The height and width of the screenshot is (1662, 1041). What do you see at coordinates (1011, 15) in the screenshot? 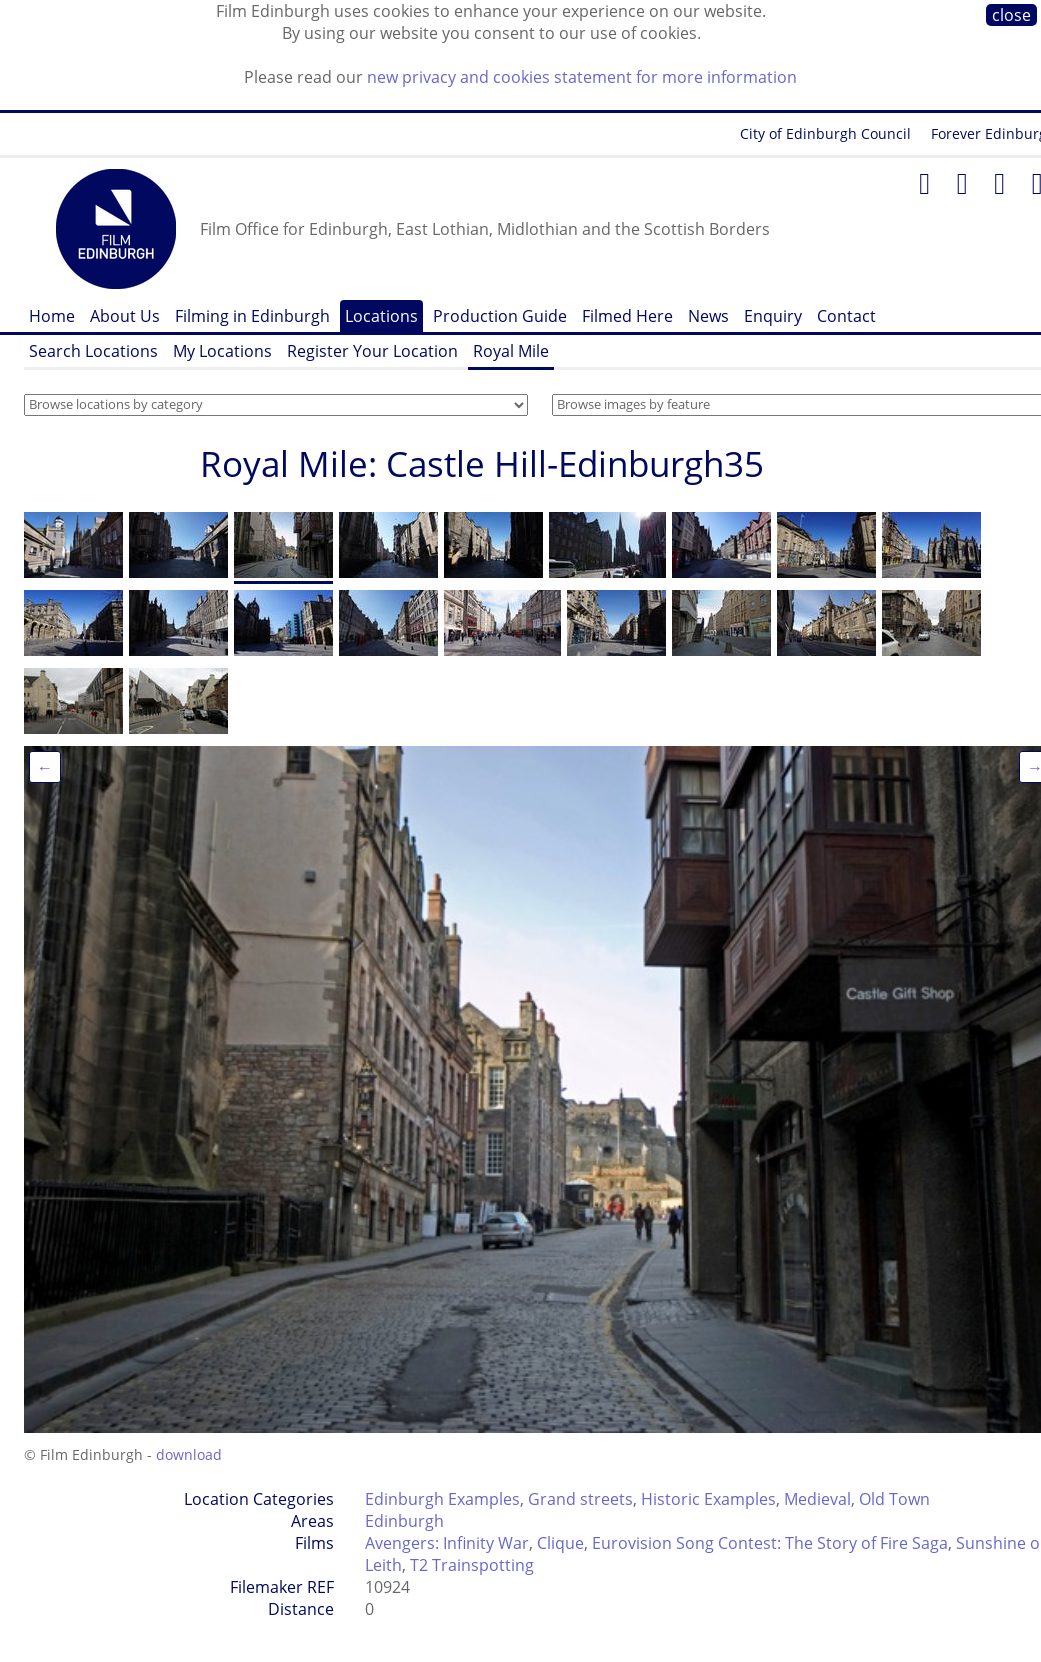
I see `close` at bounding box center [1011, 15].